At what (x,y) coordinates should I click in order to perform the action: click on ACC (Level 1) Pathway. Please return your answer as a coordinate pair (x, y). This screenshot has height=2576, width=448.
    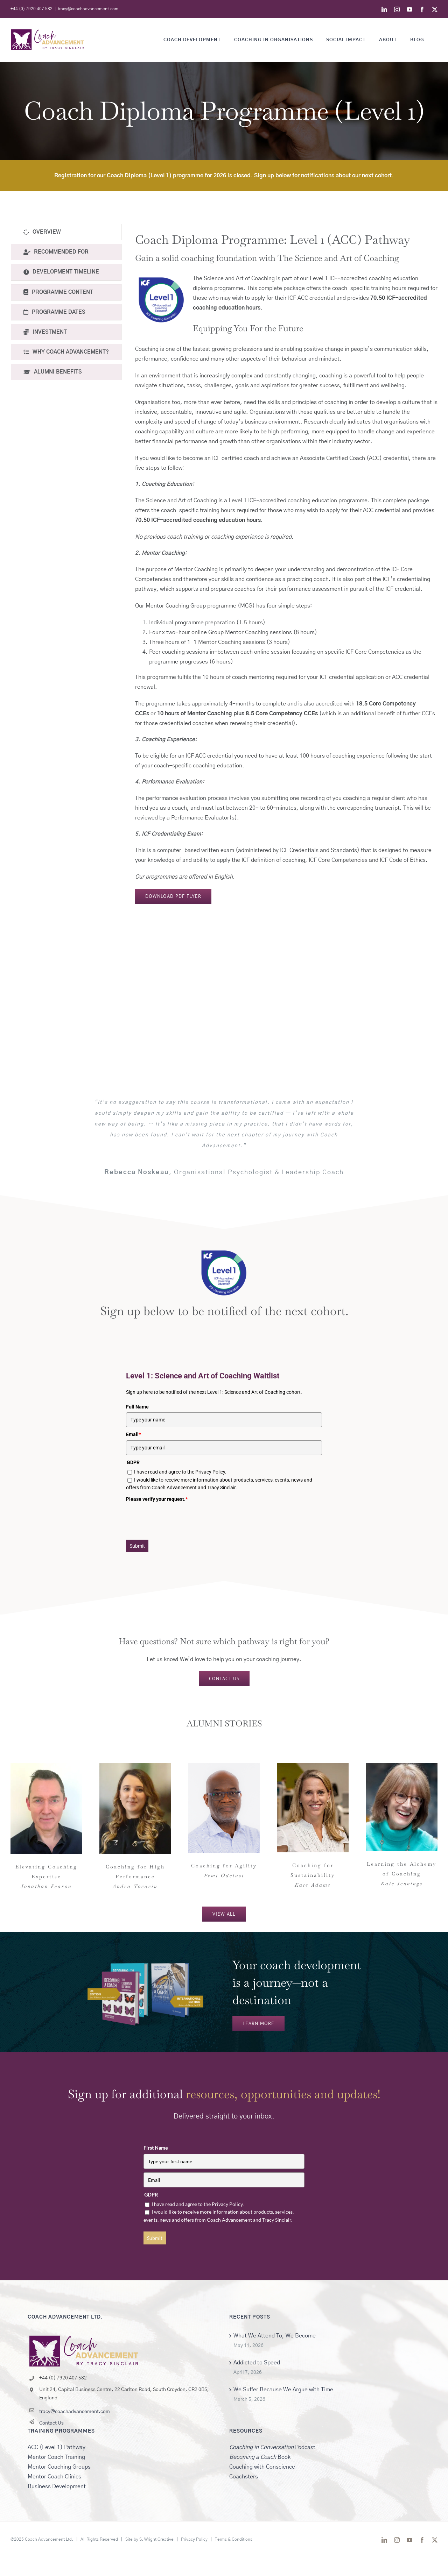
    Looking at the image, I should click on (56, 2447).